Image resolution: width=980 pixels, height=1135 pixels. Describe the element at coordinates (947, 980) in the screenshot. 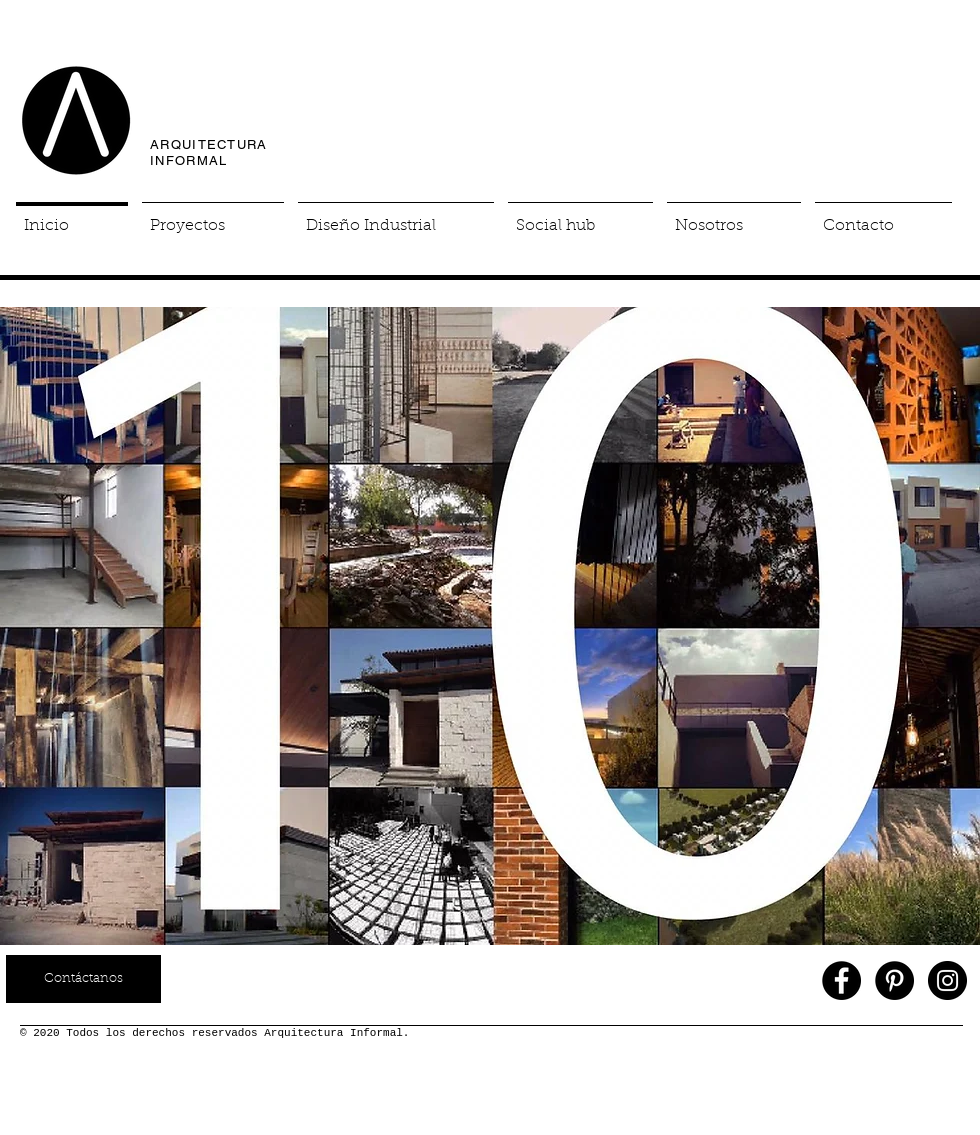

I see `[Instagram - Black Circle]` at that location.